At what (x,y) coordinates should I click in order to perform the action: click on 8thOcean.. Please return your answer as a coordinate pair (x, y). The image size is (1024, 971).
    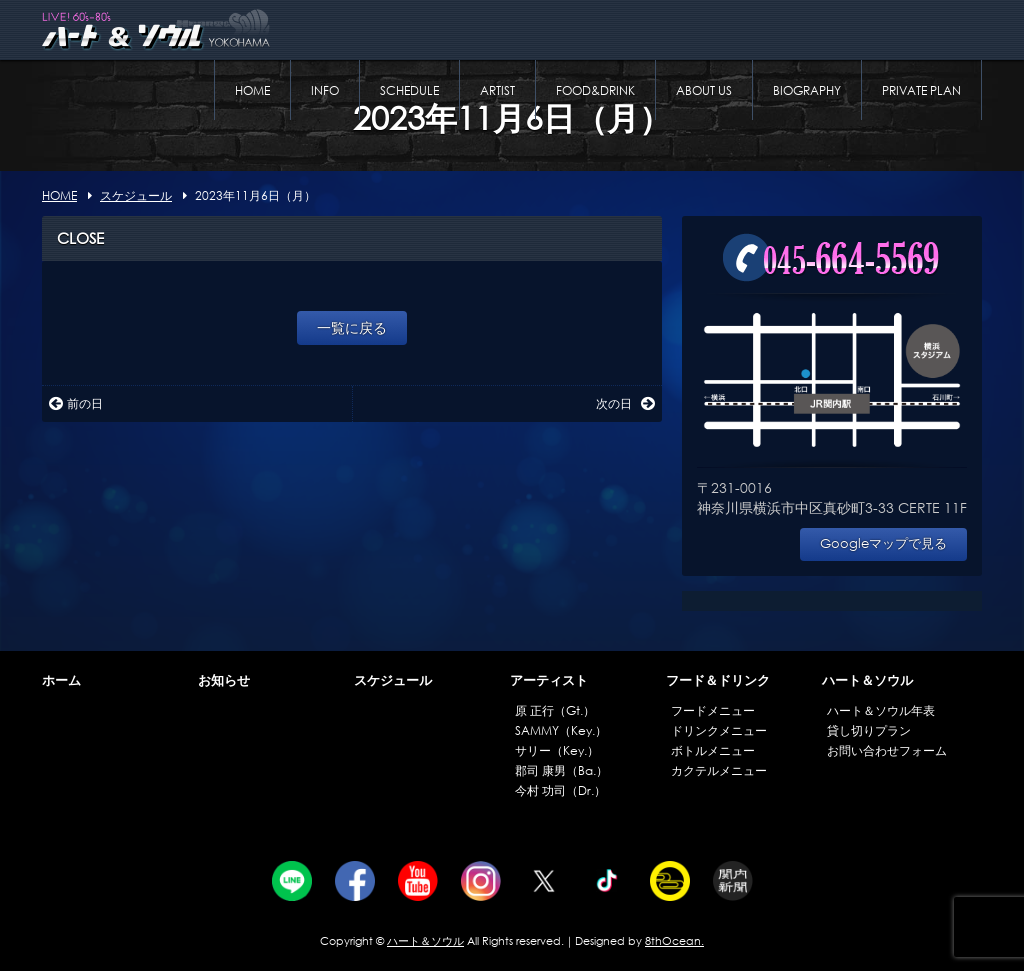
    Looking at the image, I should click on (674, 941).